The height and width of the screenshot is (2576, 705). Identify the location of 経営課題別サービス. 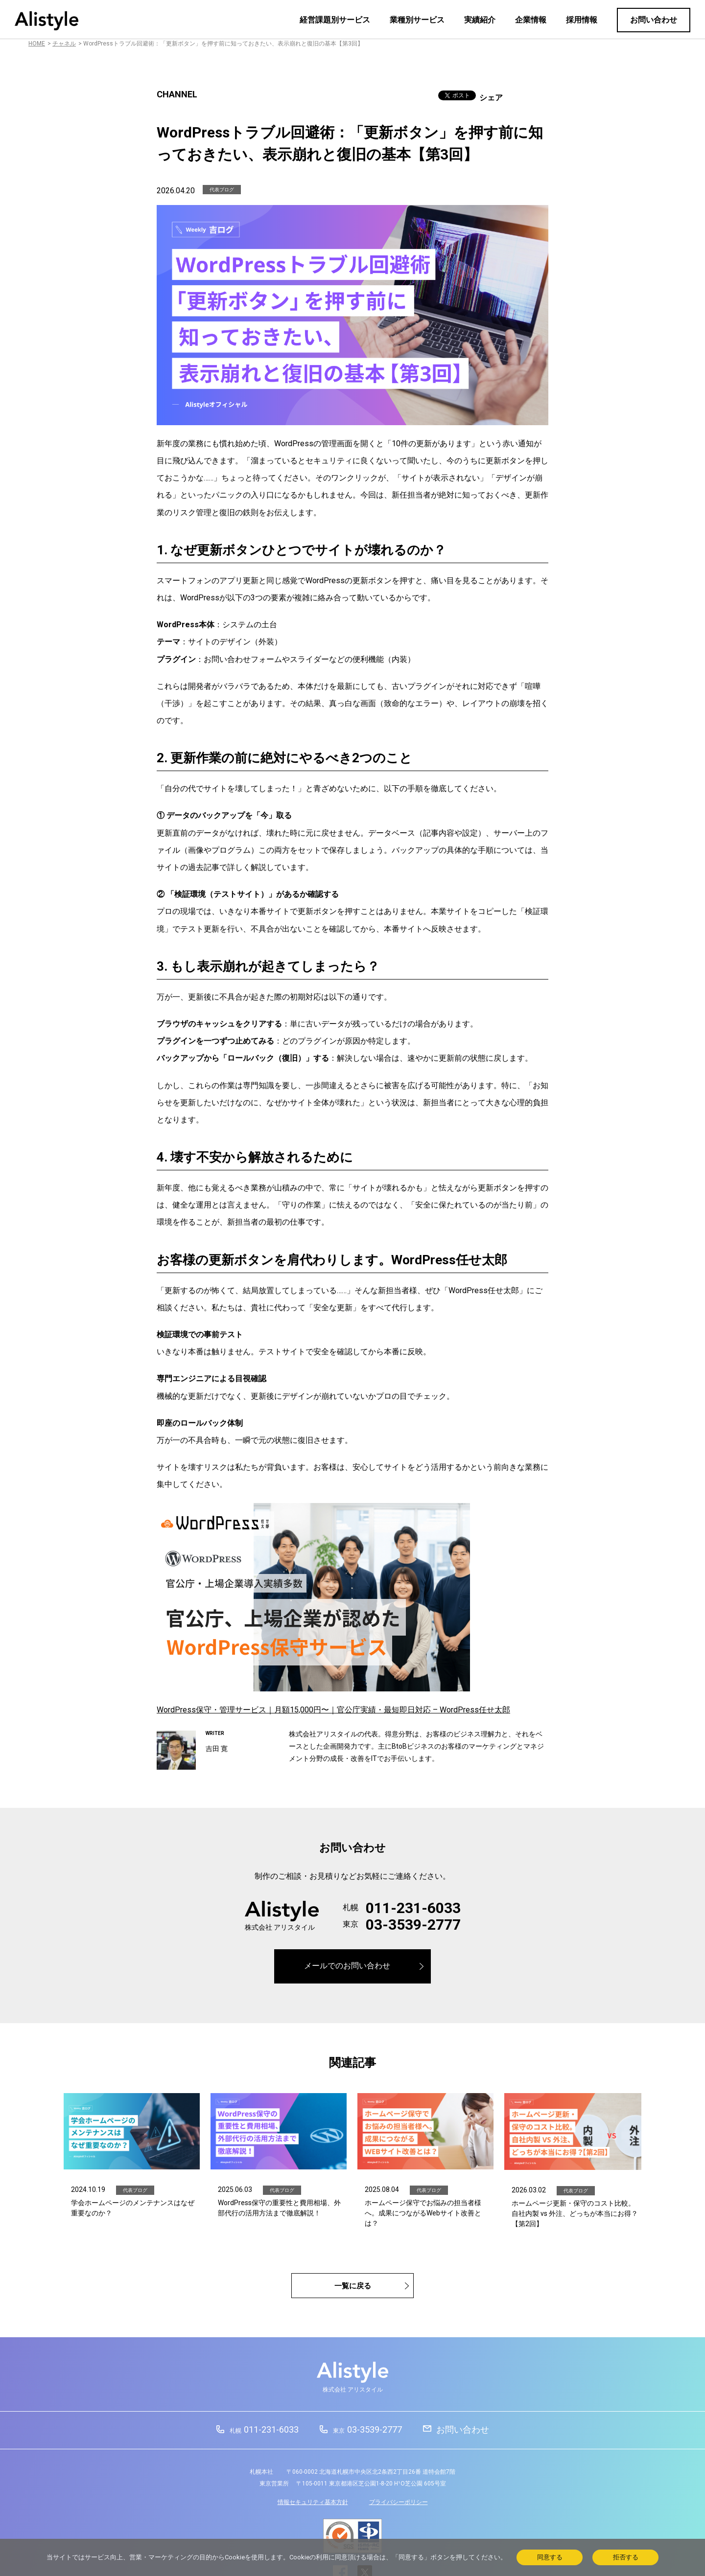
(335, 19).